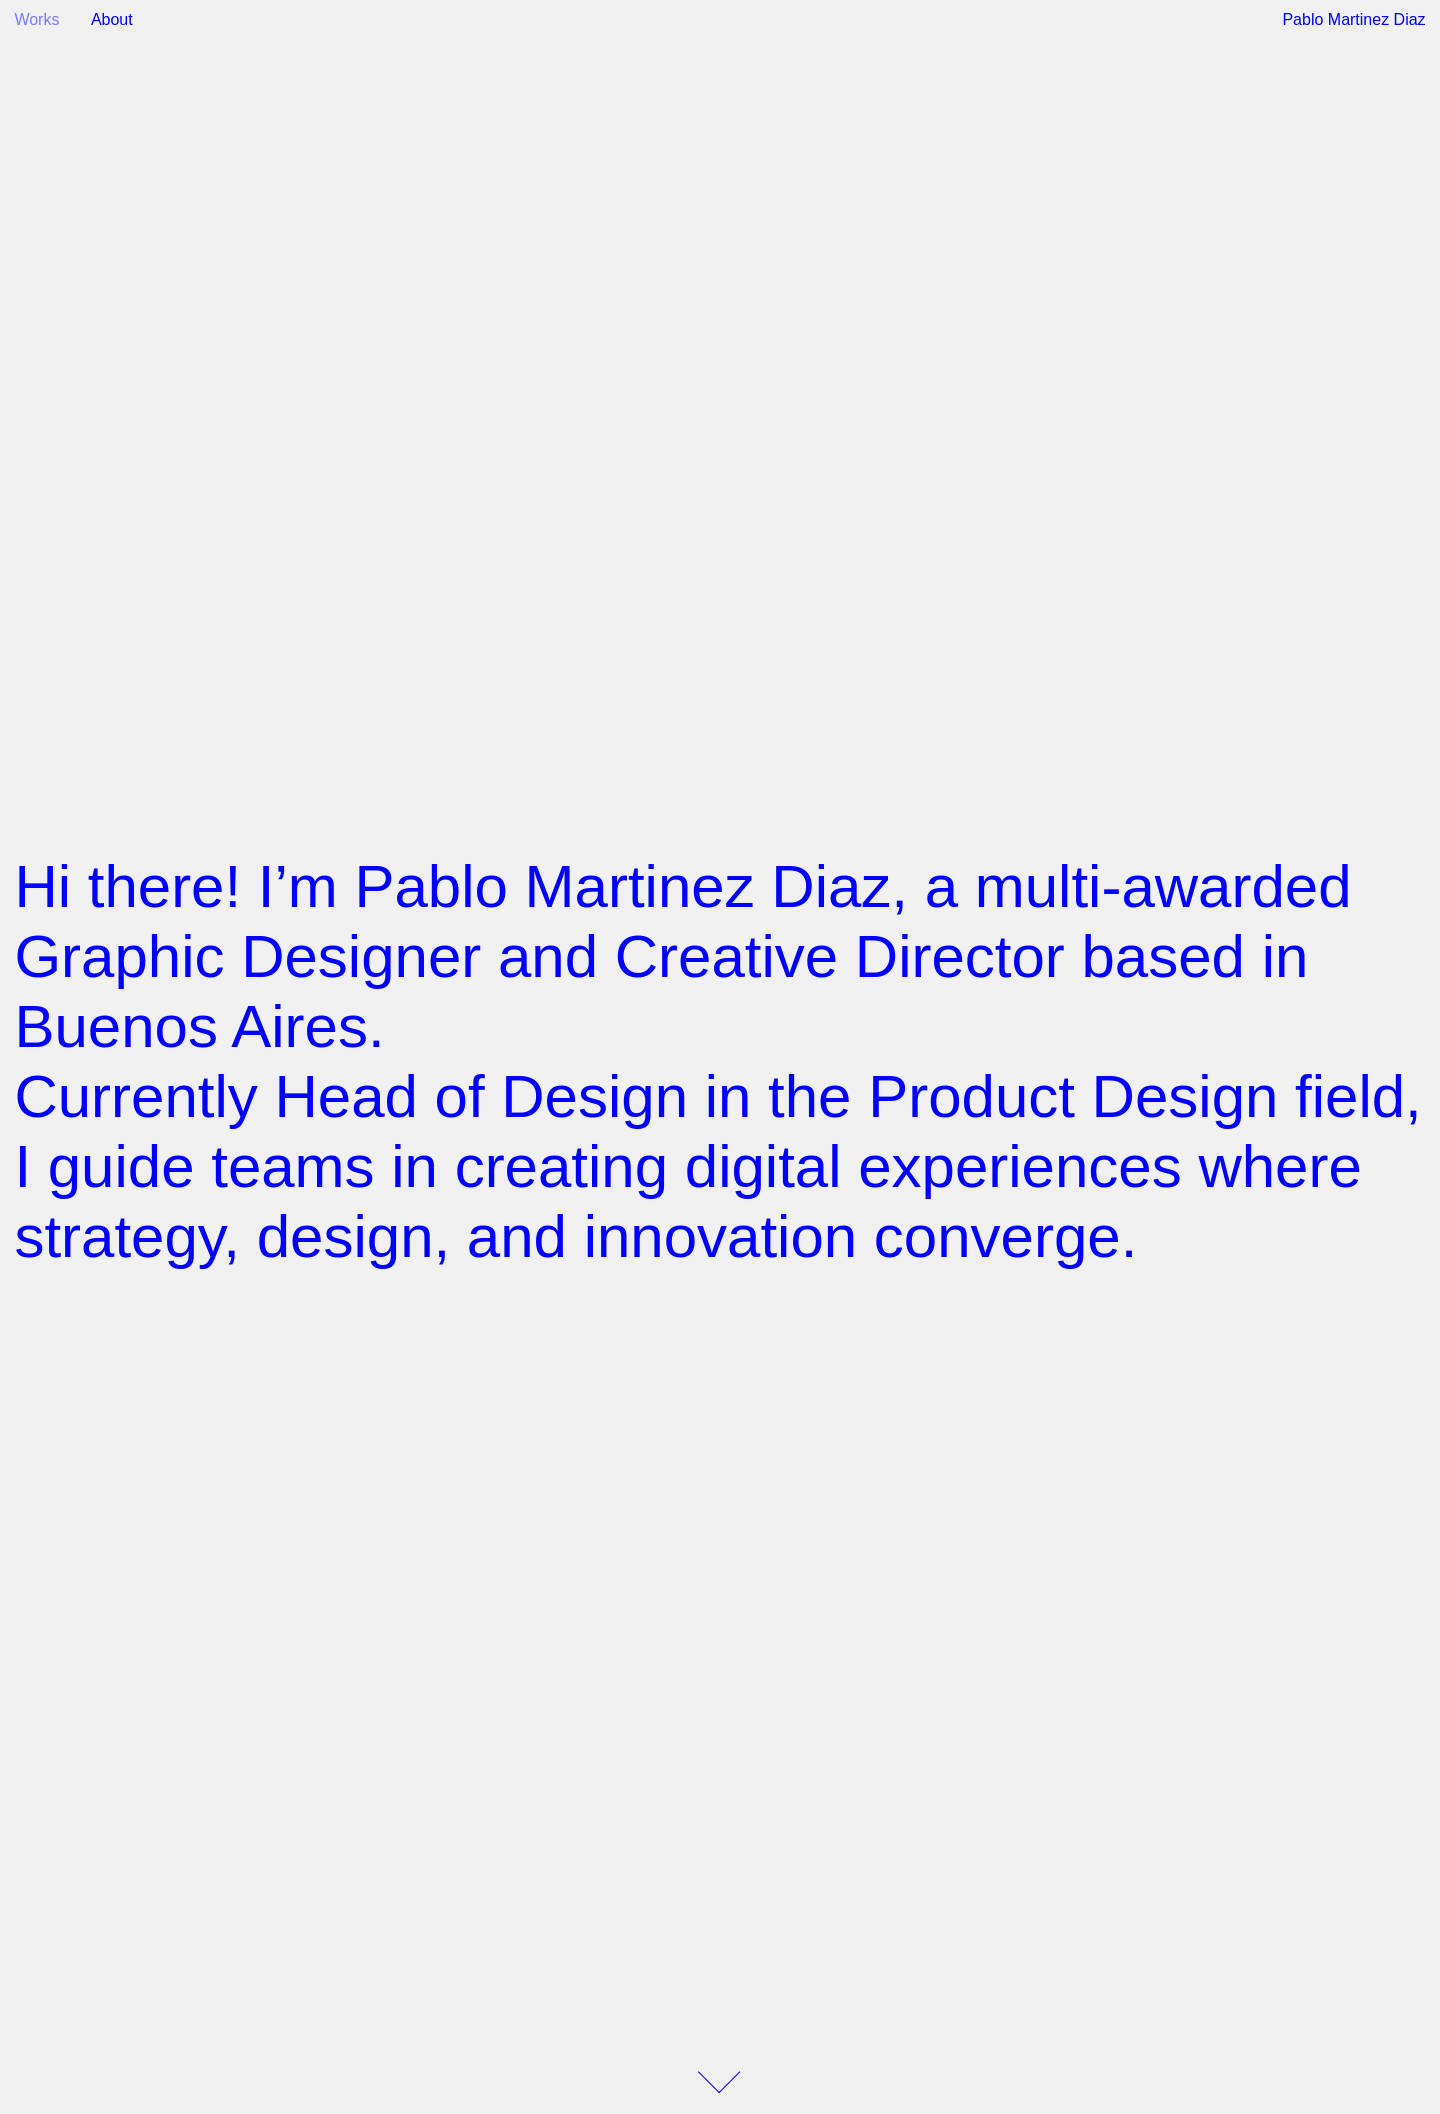 This screenshot has width=1440, height=2114. What do you see at coordinates (36, 19) in the screenshot?
I see `Works` at bounding box center [36, 19].